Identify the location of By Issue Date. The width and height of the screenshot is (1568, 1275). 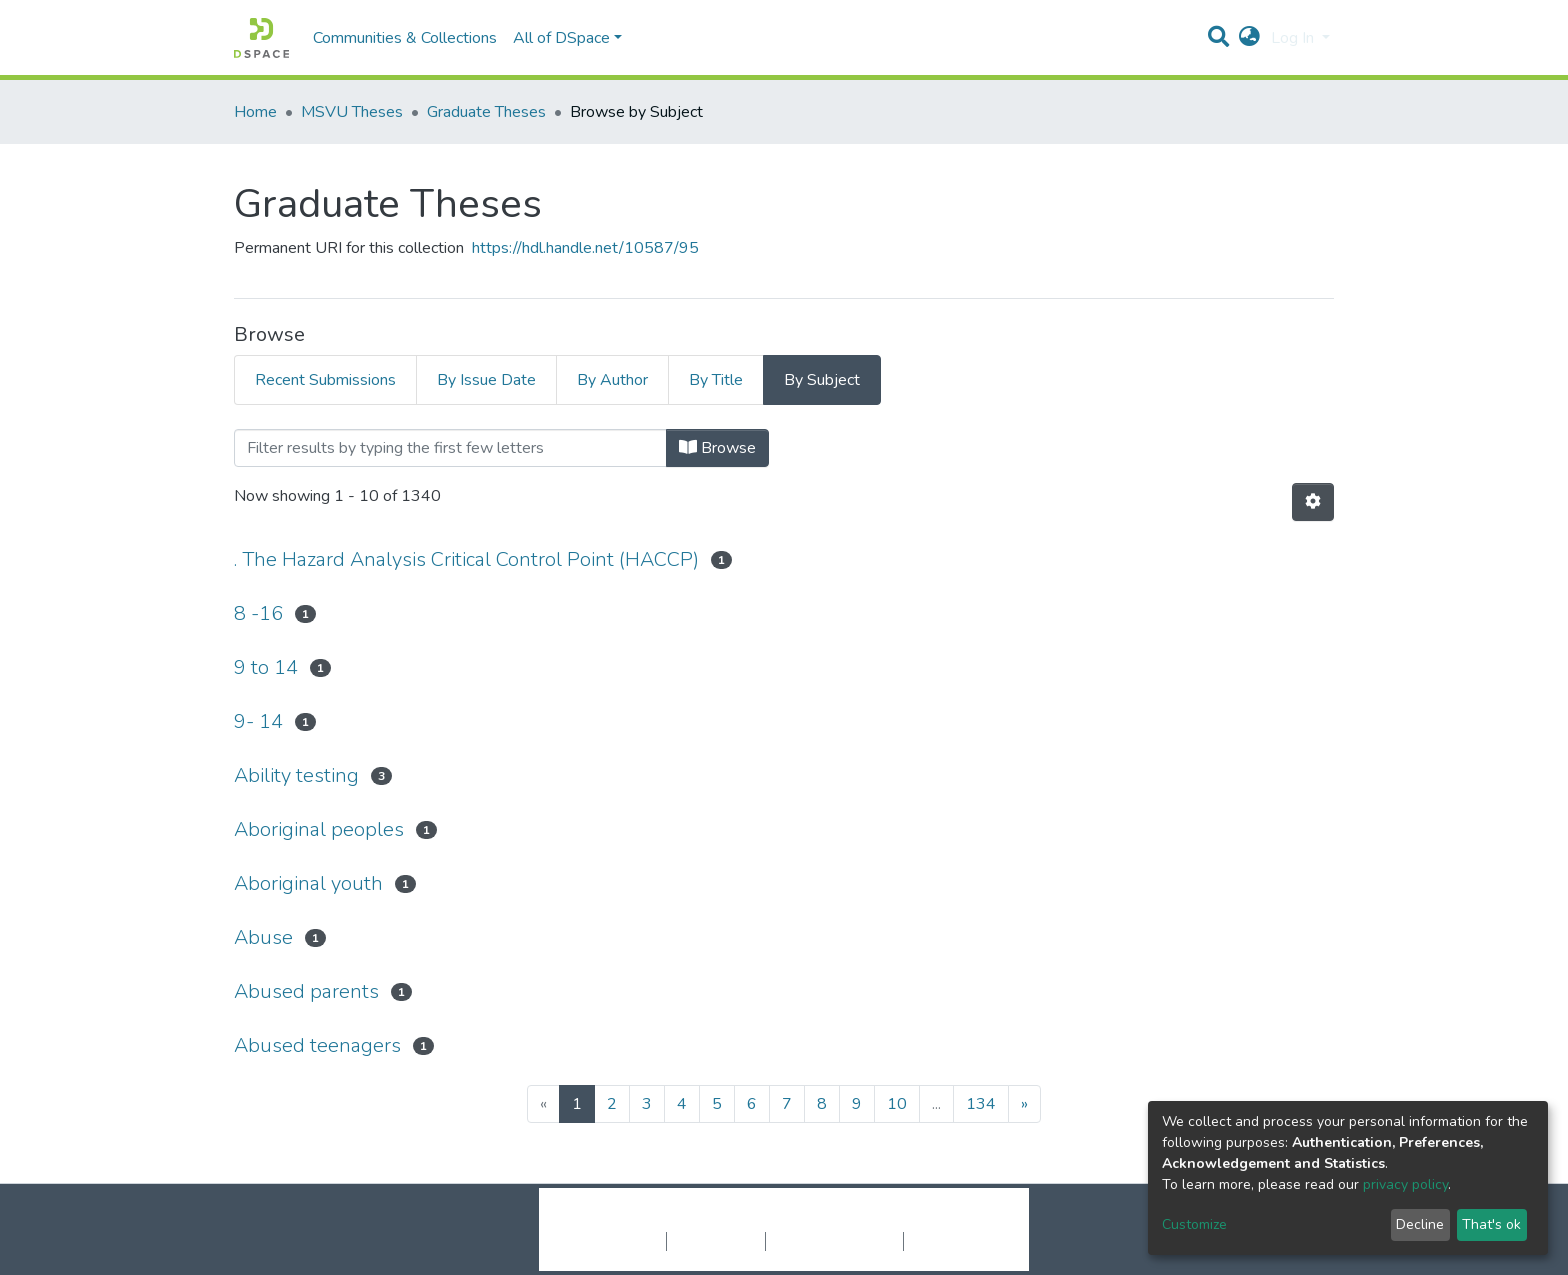
(486, 380).